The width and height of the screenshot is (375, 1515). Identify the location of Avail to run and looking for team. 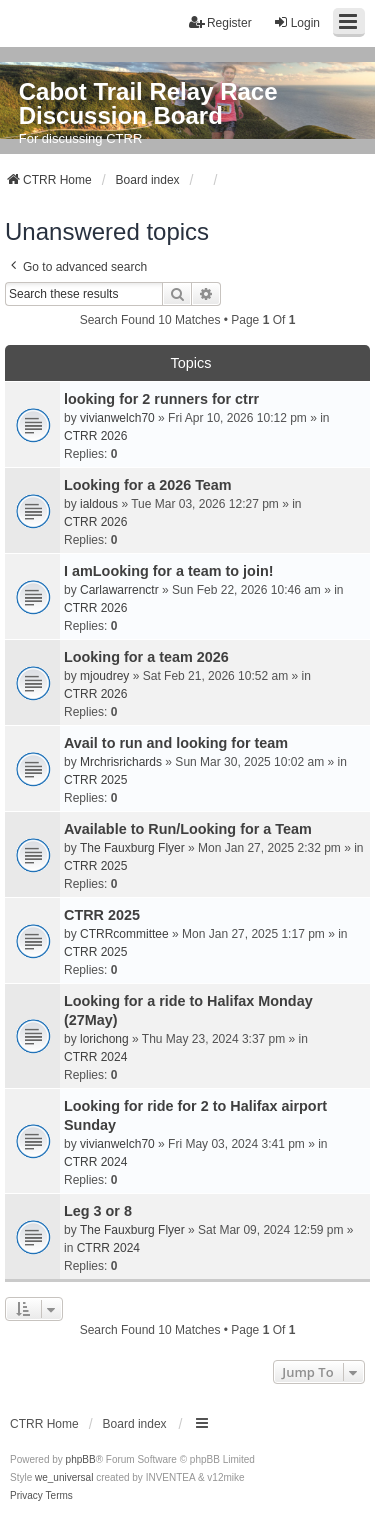
(176, 743).